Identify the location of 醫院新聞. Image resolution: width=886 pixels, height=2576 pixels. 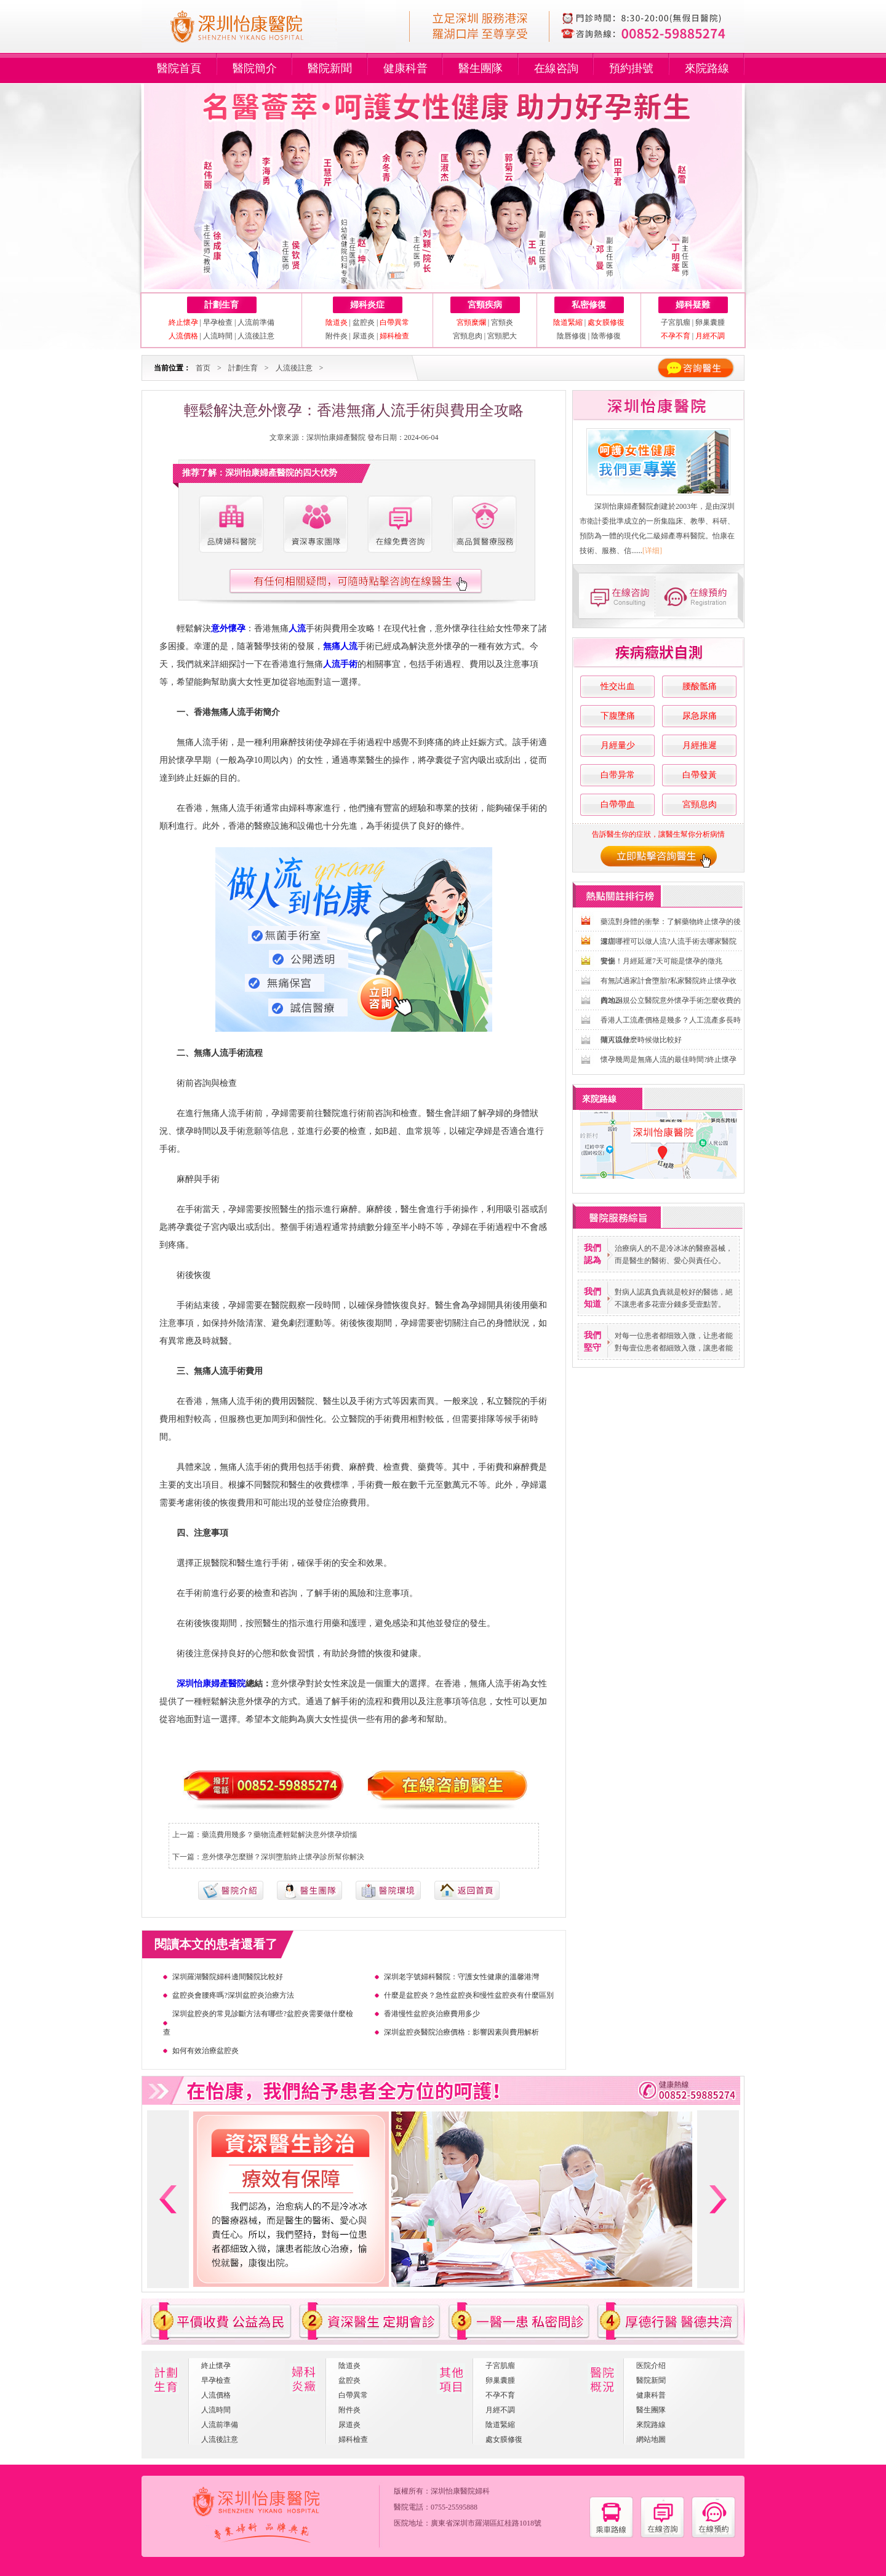
(330, 68).